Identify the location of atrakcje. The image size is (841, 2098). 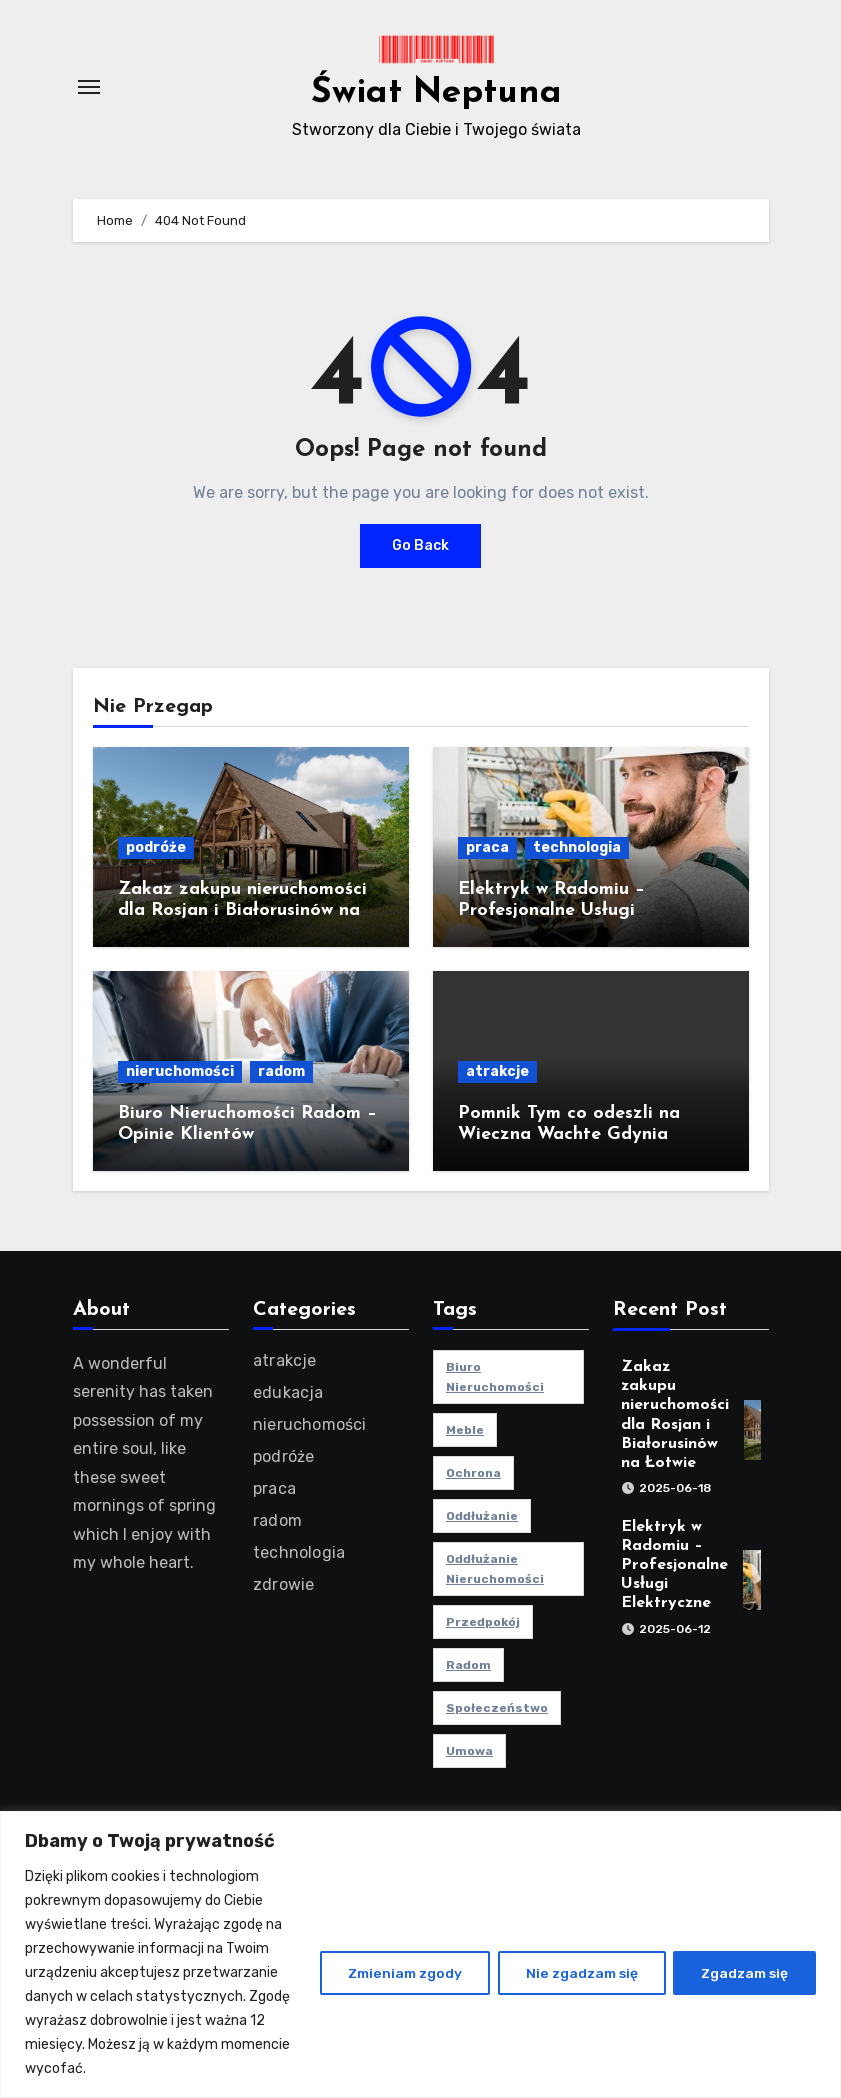
(497, 1071).